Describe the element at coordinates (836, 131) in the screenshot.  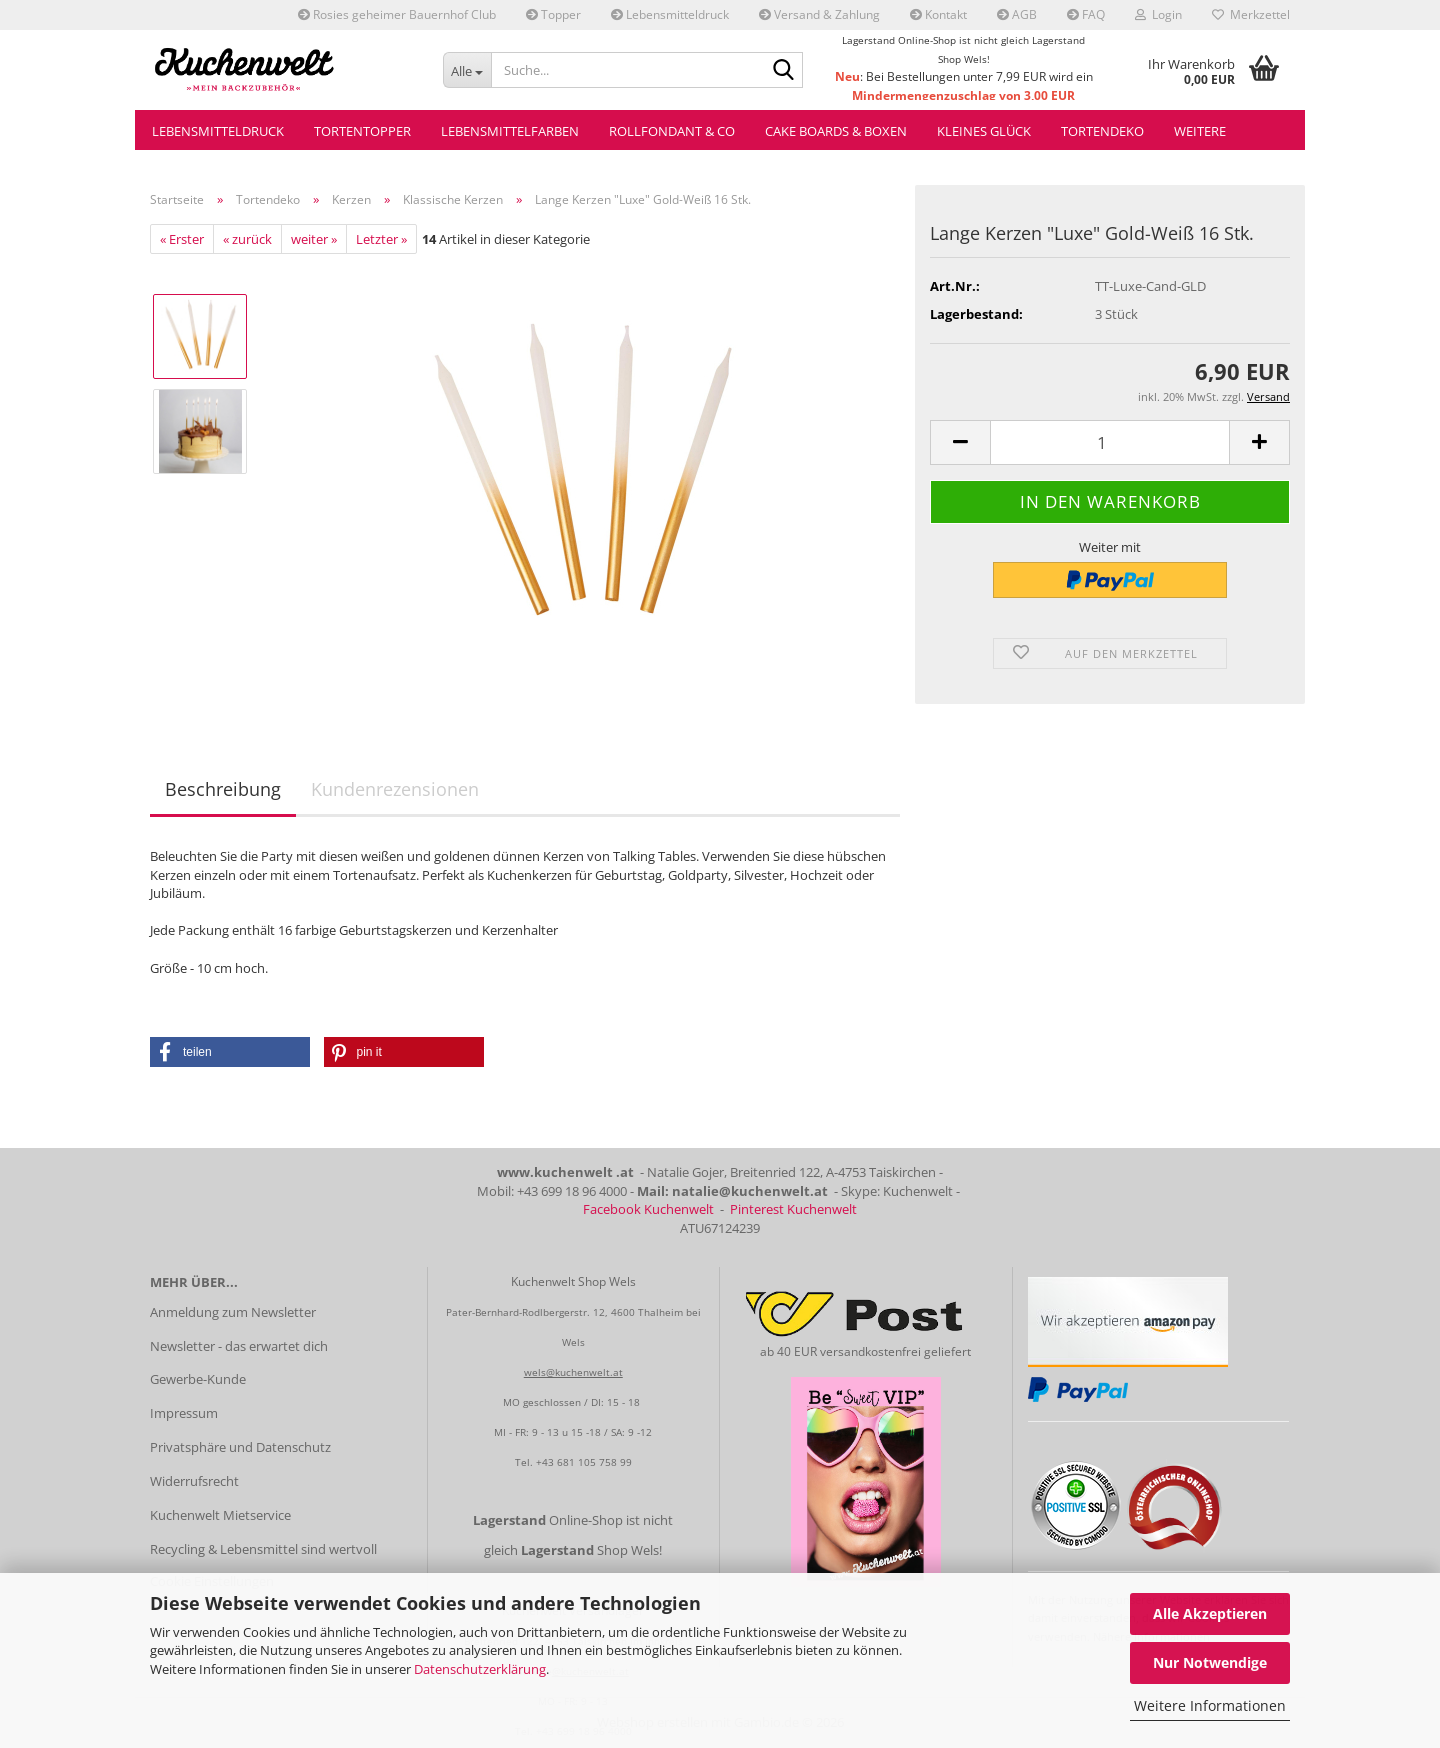
I see `Cake Boards & Boxen` at that location.